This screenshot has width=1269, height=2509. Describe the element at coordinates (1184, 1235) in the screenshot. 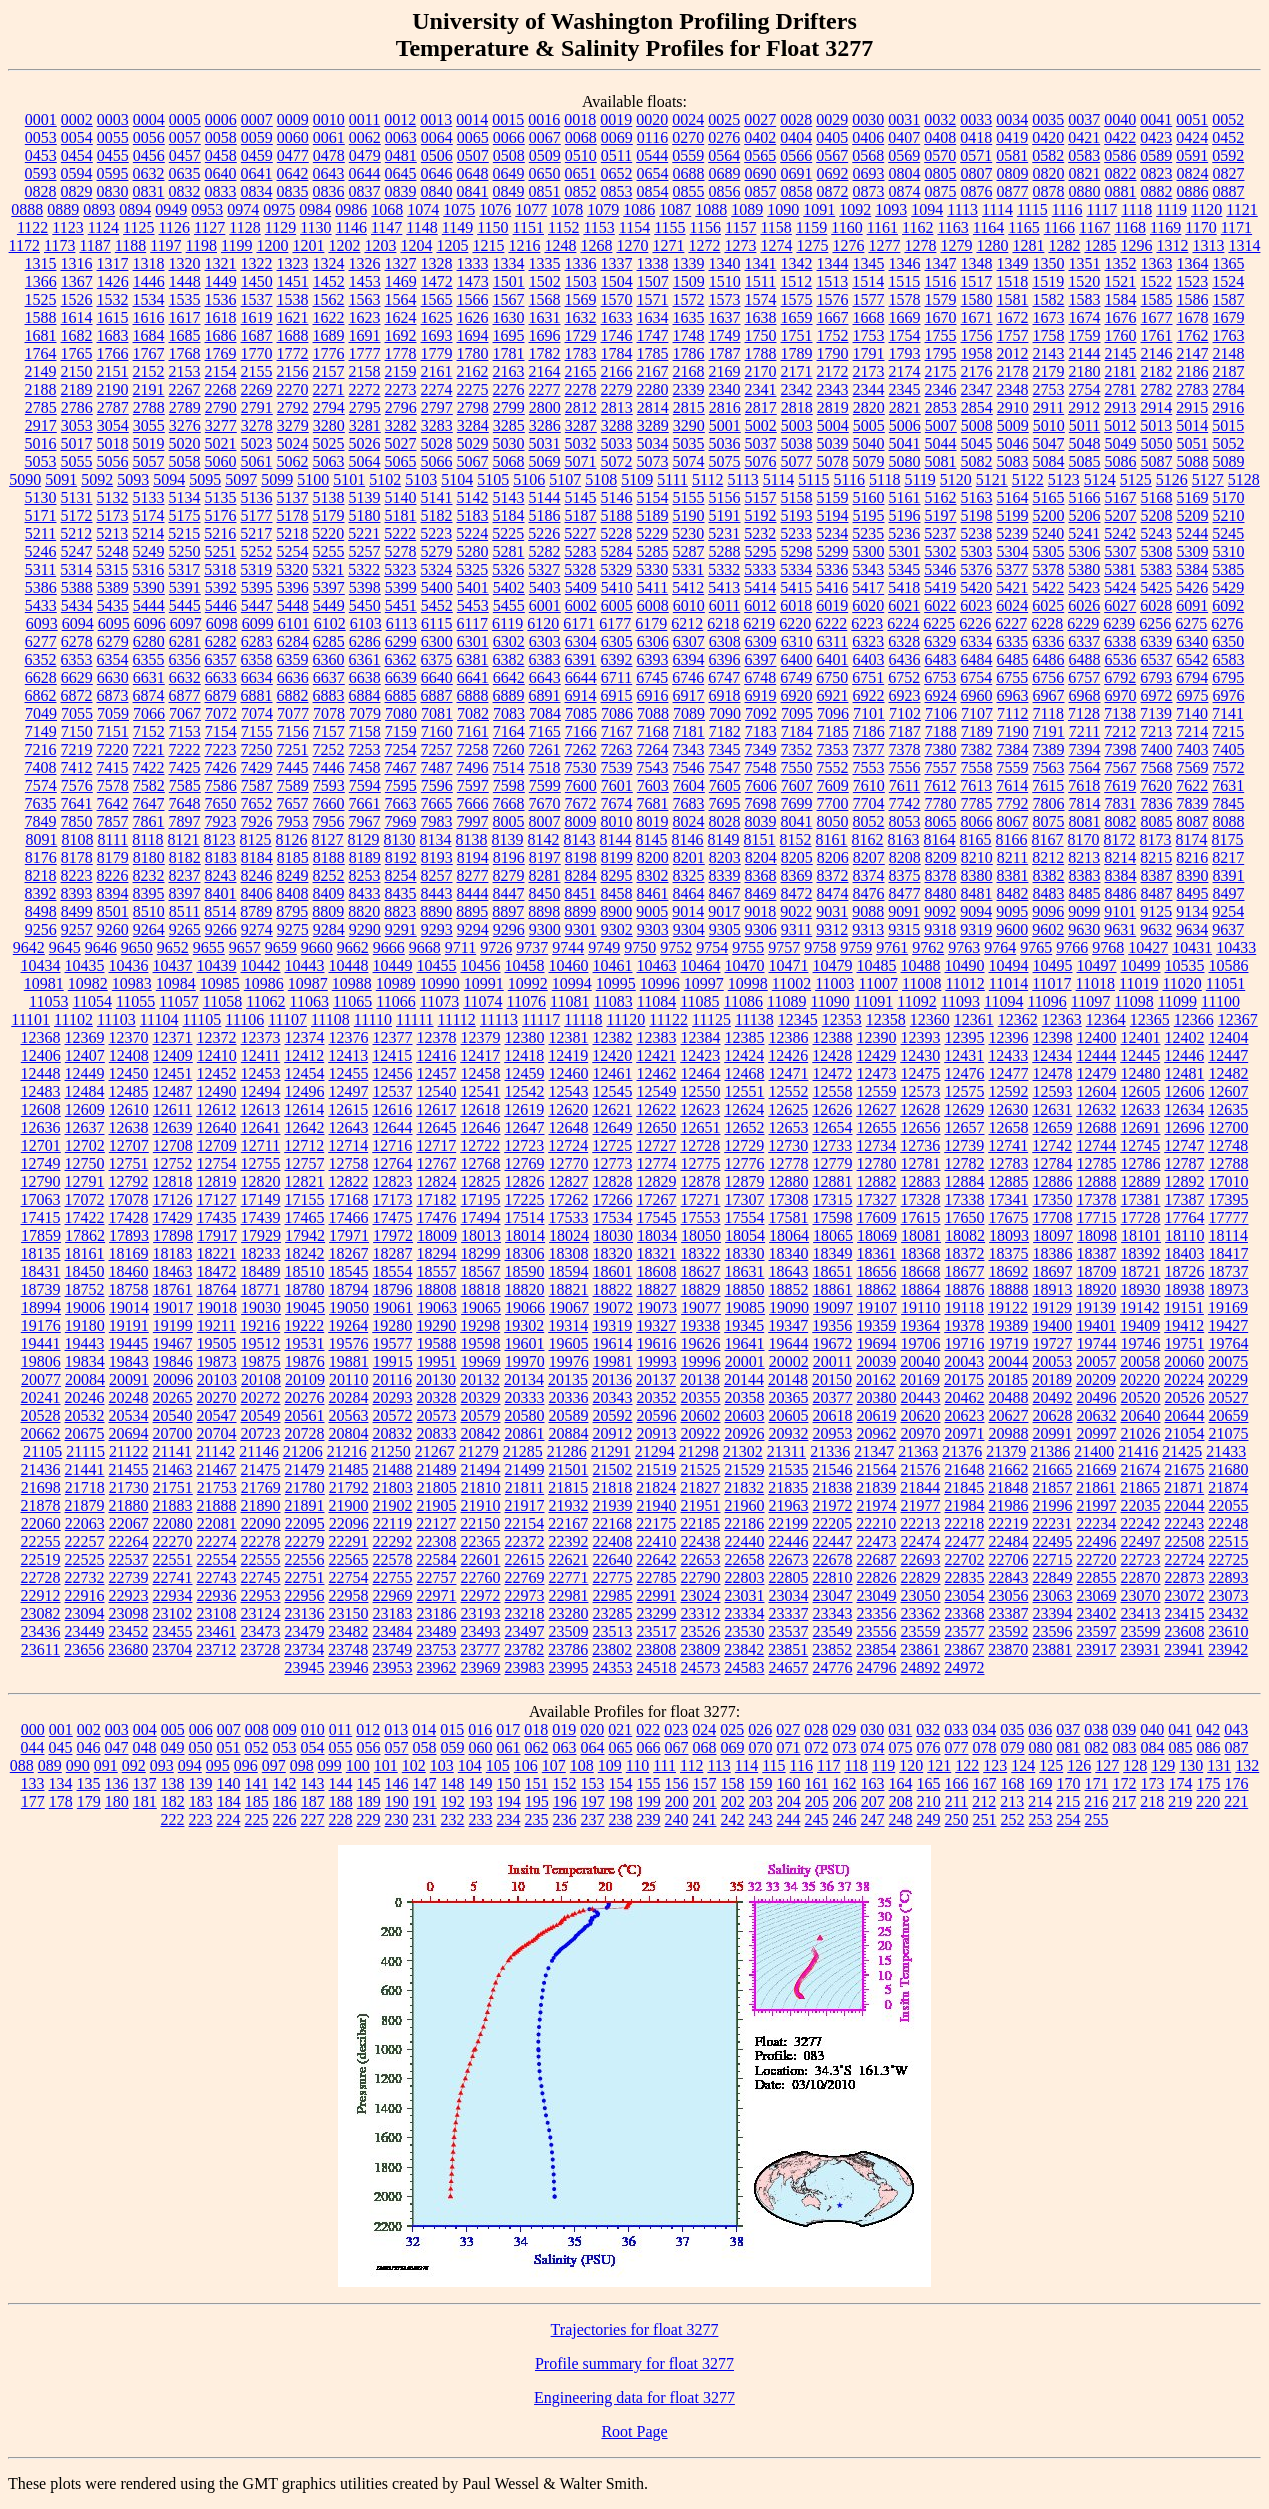

I see `18110` at that location.